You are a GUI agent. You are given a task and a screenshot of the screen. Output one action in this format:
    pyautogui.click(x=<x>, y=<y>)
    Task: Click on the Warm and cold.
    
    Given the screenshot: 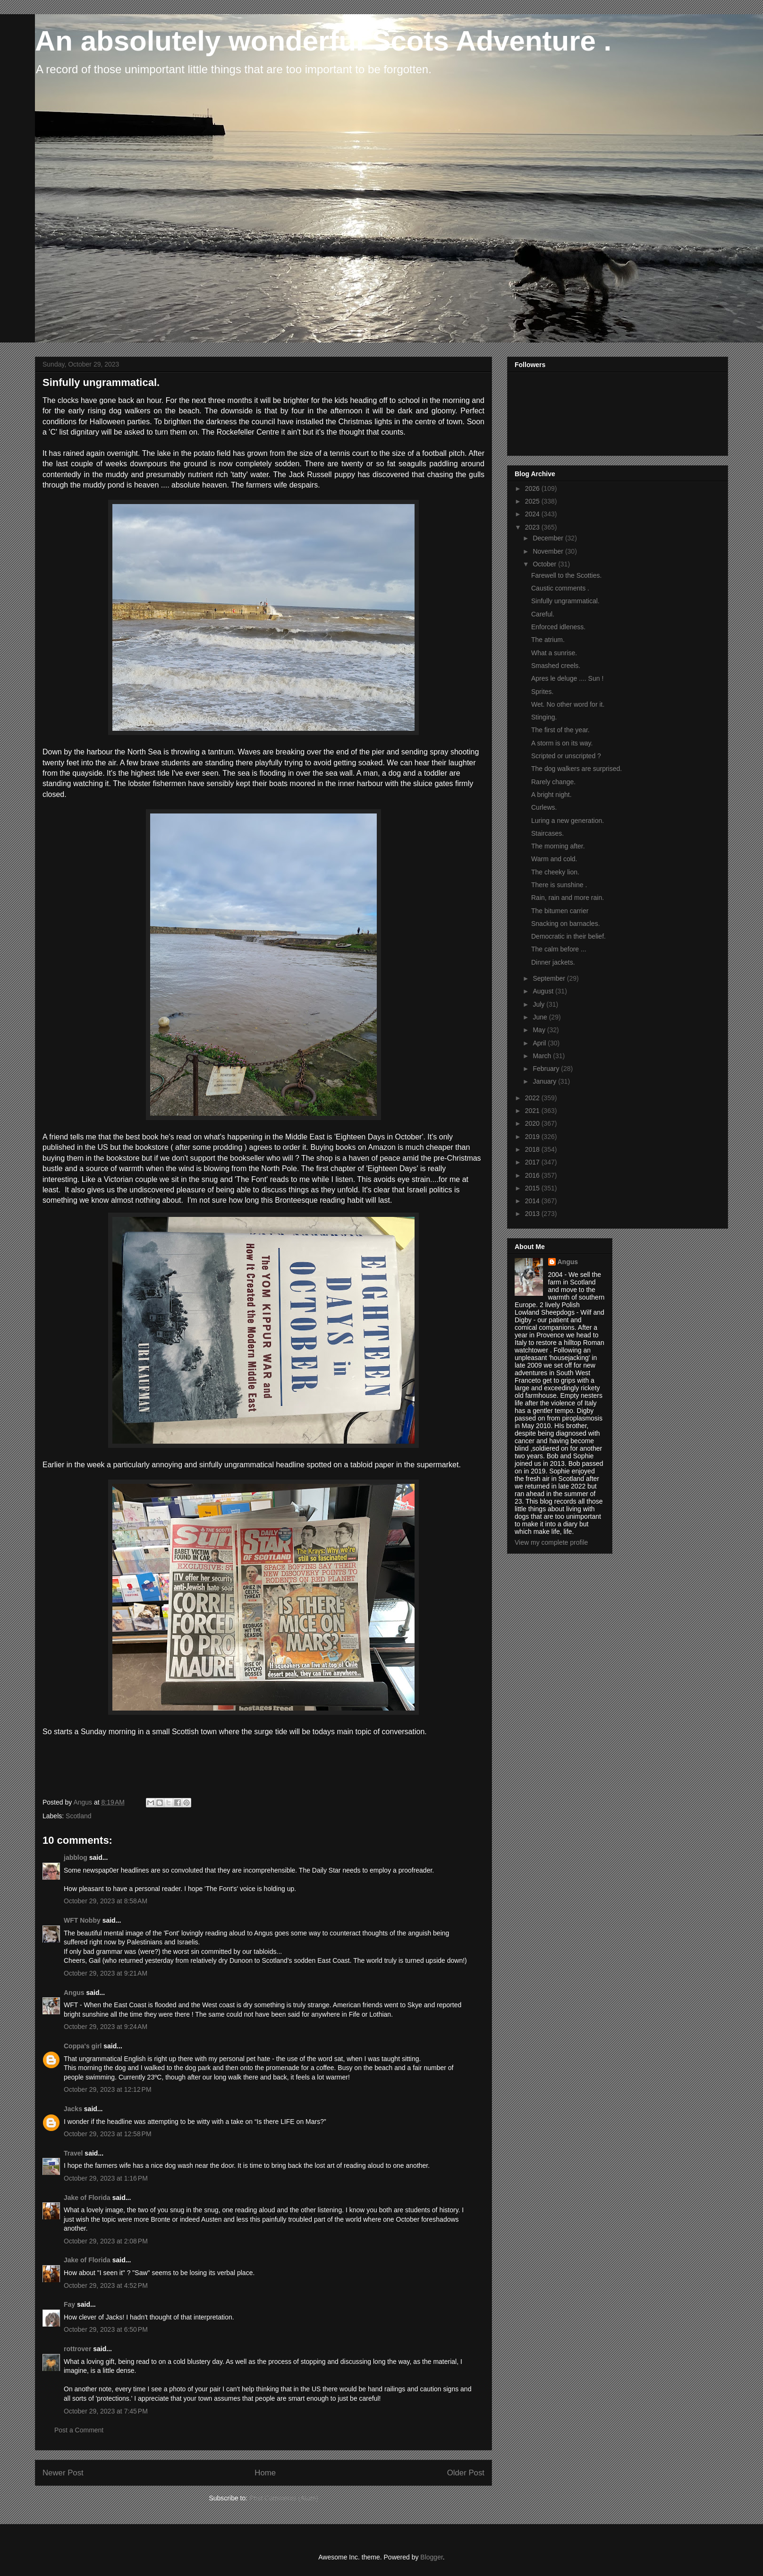 What is the action you would take?
    pyautogui.click(x=554, y=859)
    